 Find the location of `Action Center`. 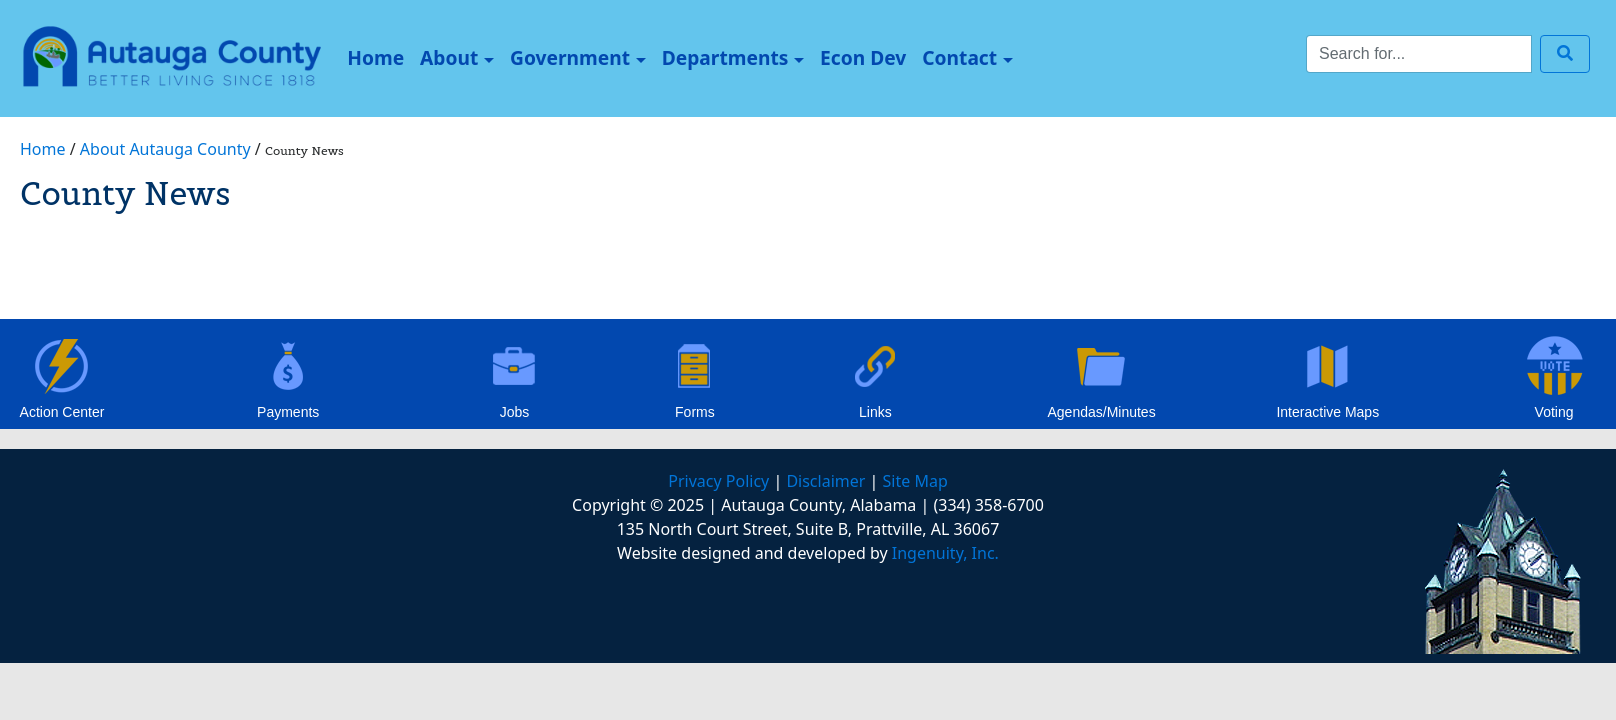

Action Center is located at coordinates (62, 412).